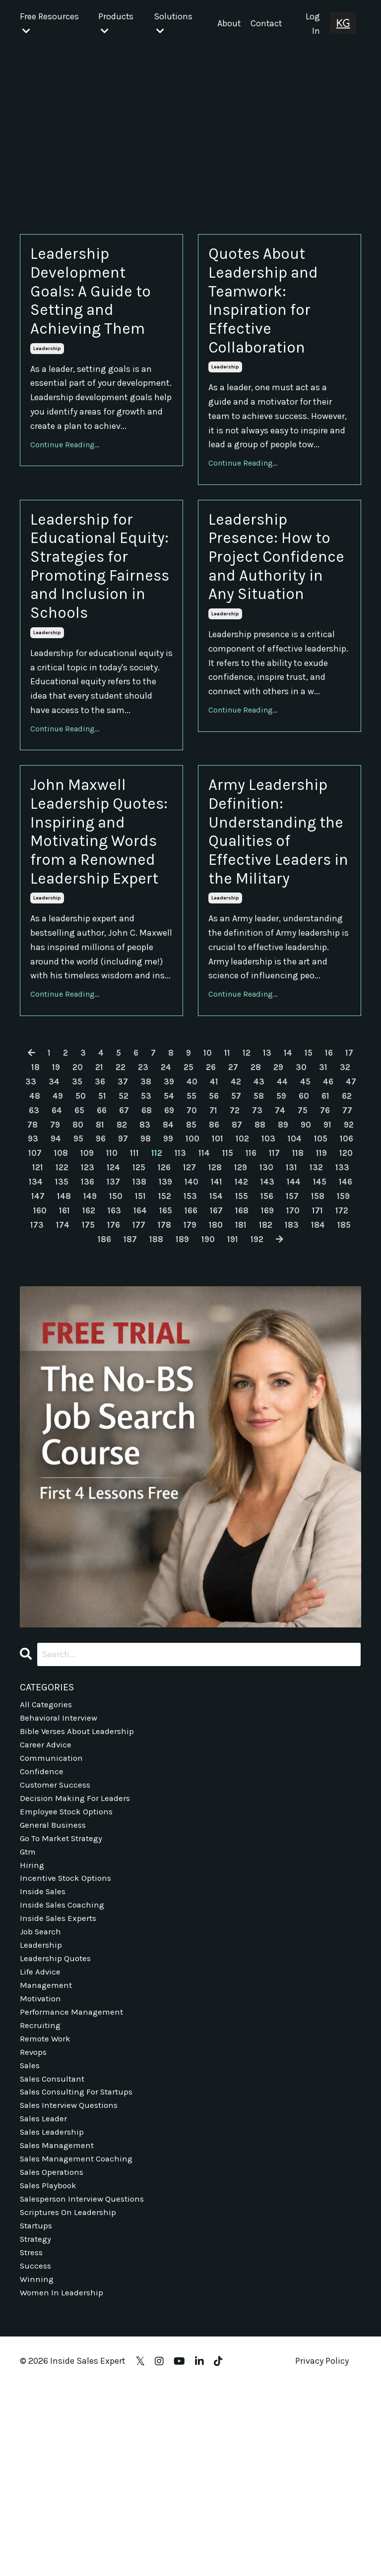 This screenshot has width=381, height=2576. Describe the element at coordinates (222, 1273) in the screenshot. I see `96` at that location.